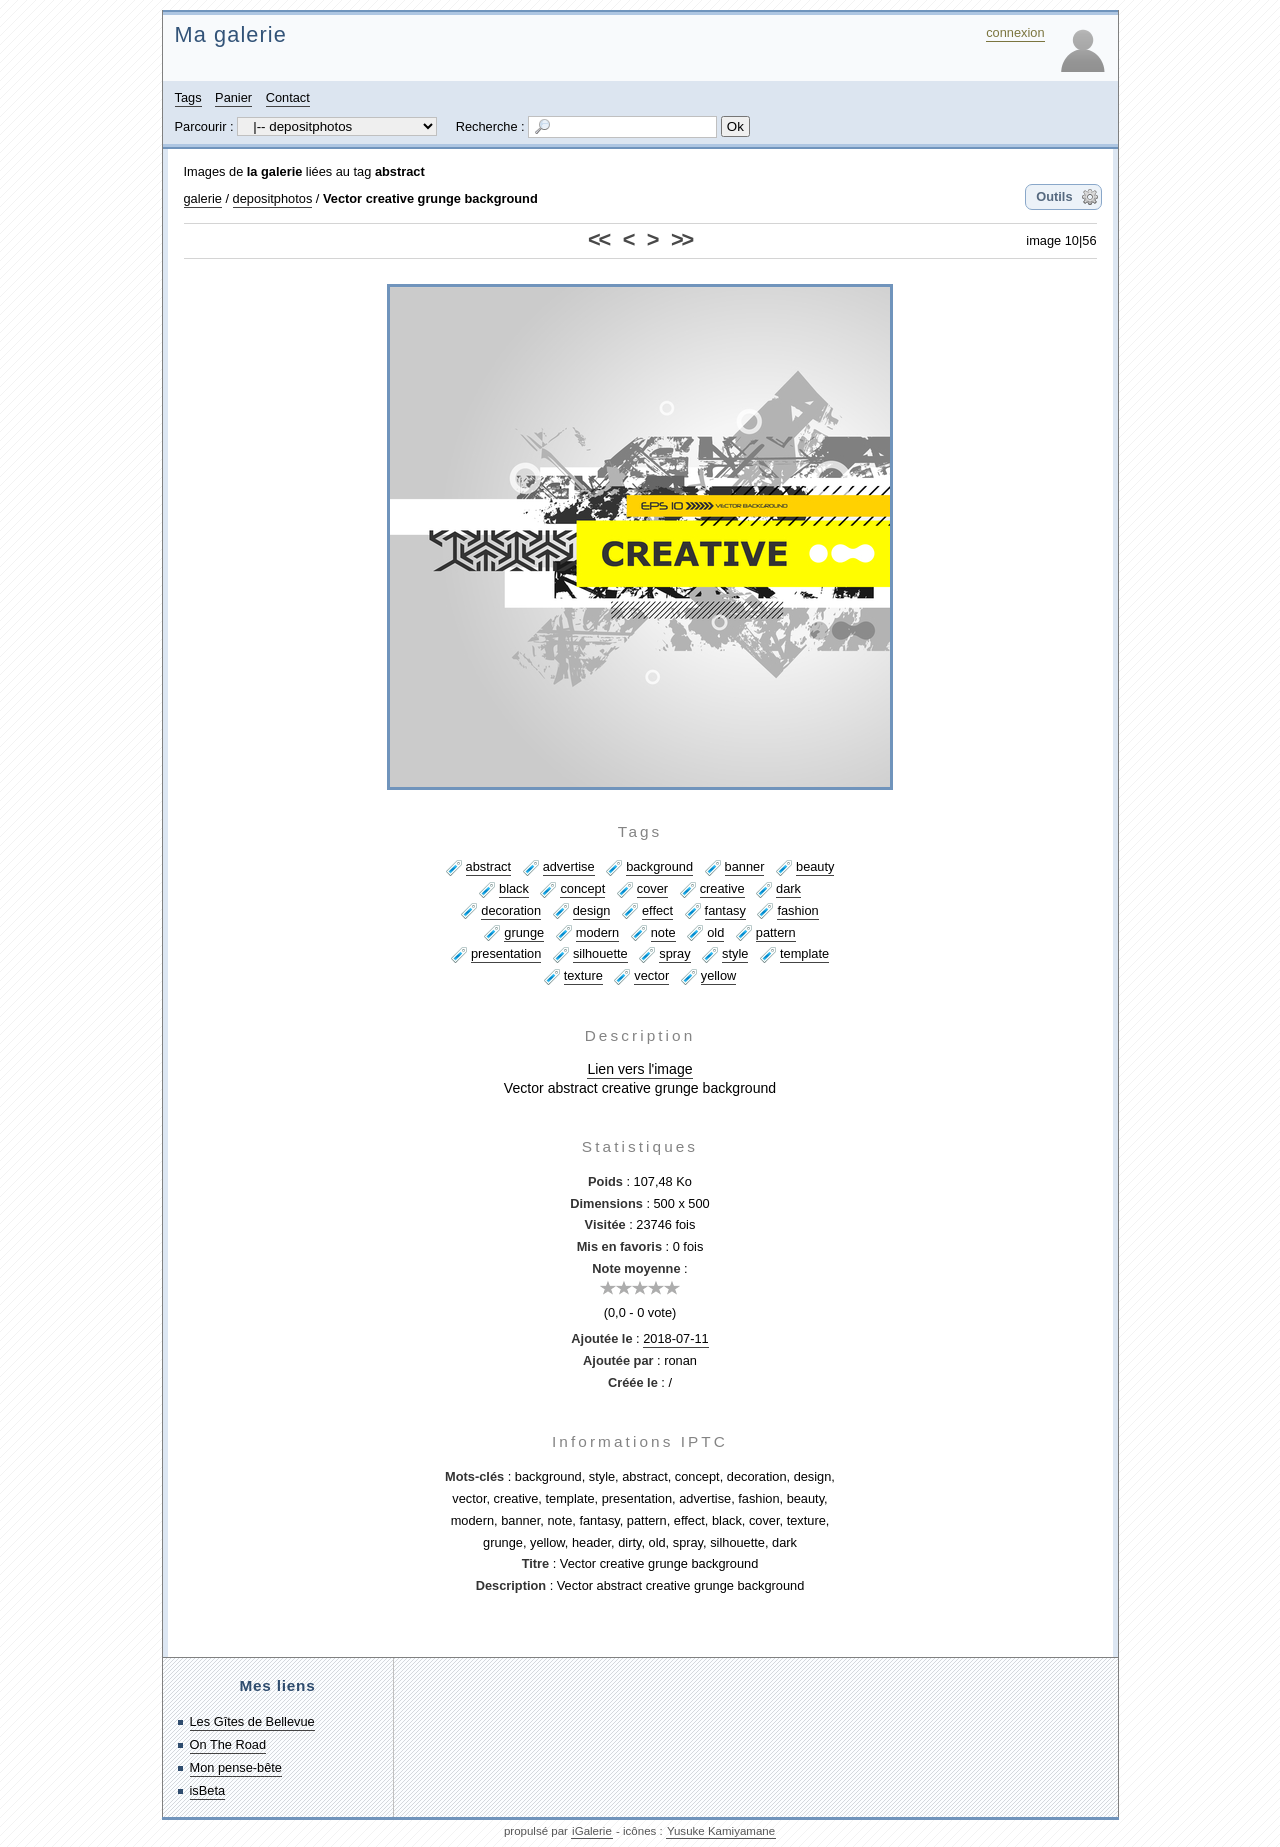 This screenshot has width=1280, height=1847. I want to click on depositphotos, so click(273, 198).